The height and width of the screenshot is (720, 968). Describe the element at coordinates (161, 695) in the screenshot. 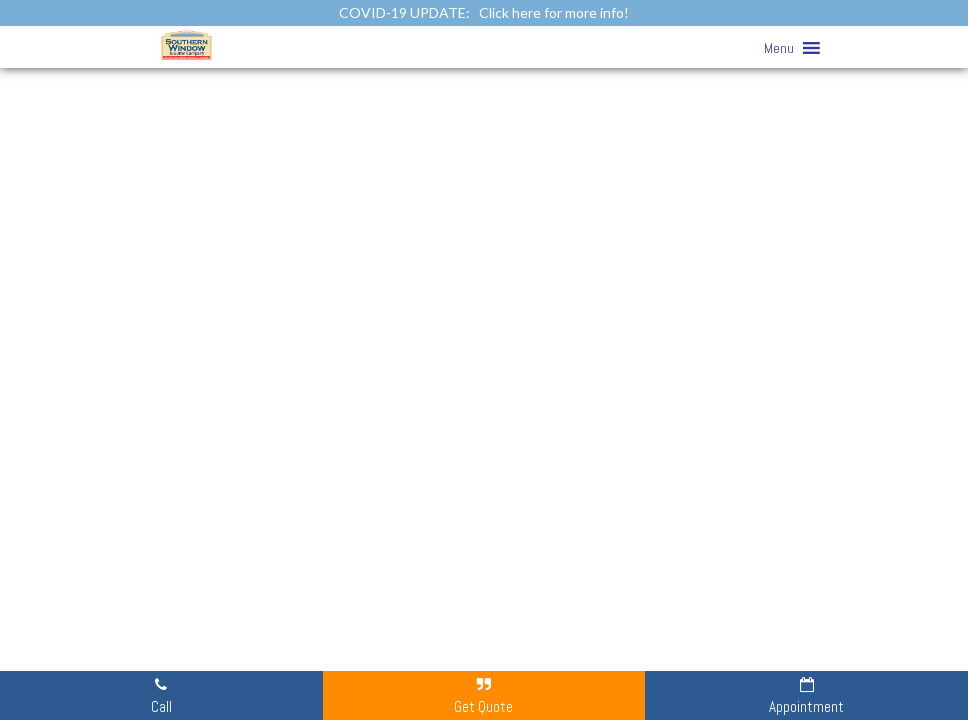

I see `Call` at that location.